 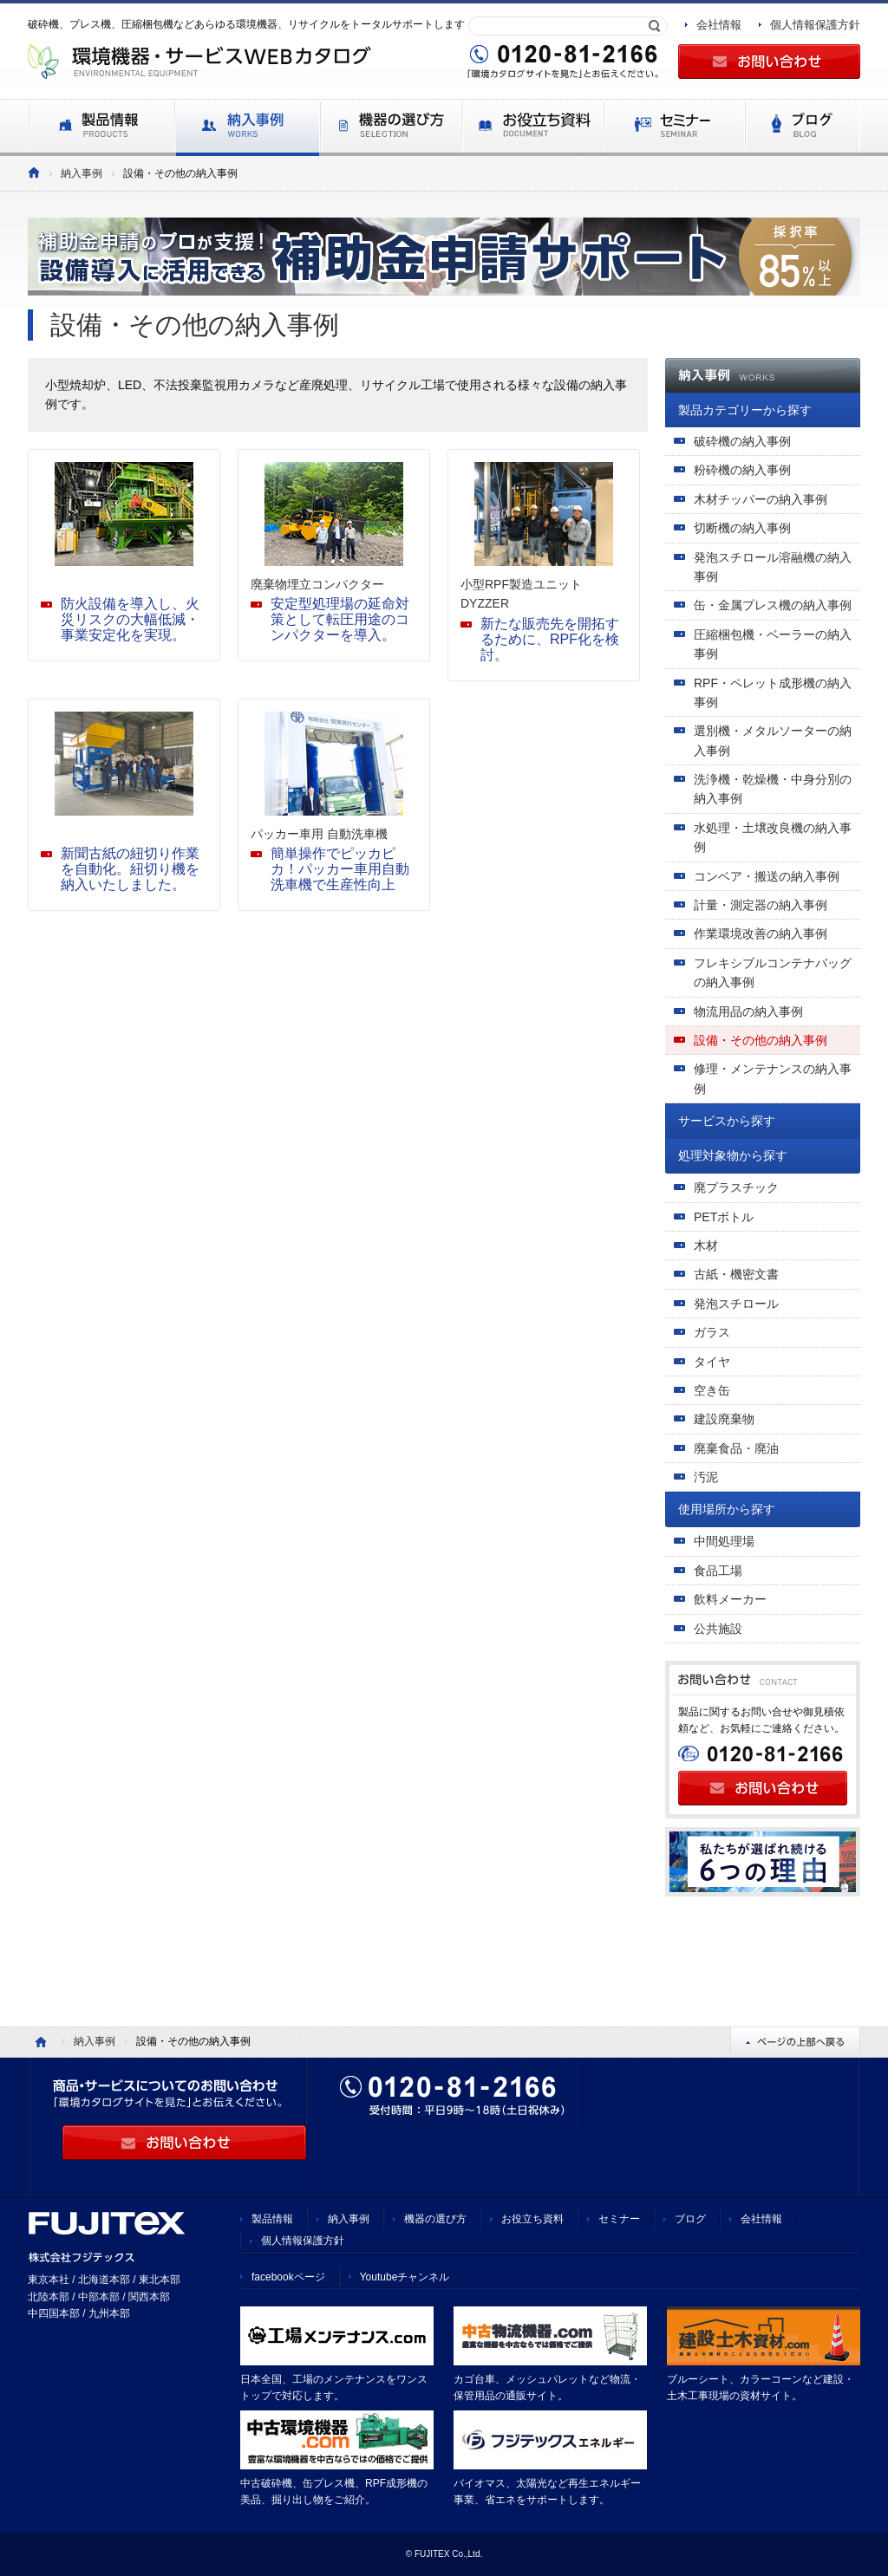 I want to click on PETボトル, so click(x=724, y=1217).